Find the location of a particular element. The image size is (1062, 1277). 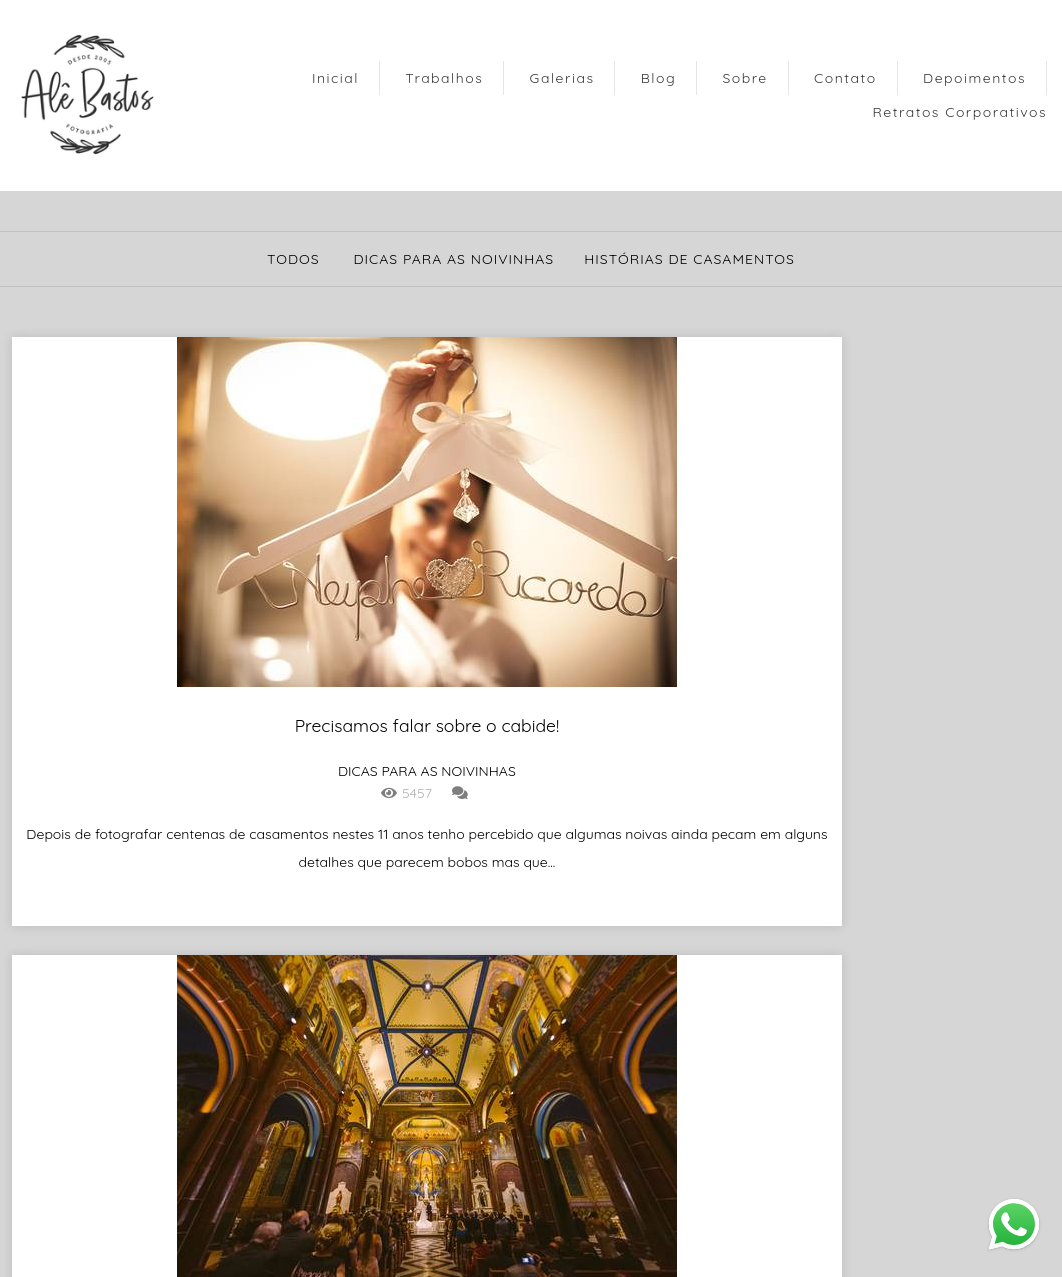

Blog is located at coordinates (658, 78).